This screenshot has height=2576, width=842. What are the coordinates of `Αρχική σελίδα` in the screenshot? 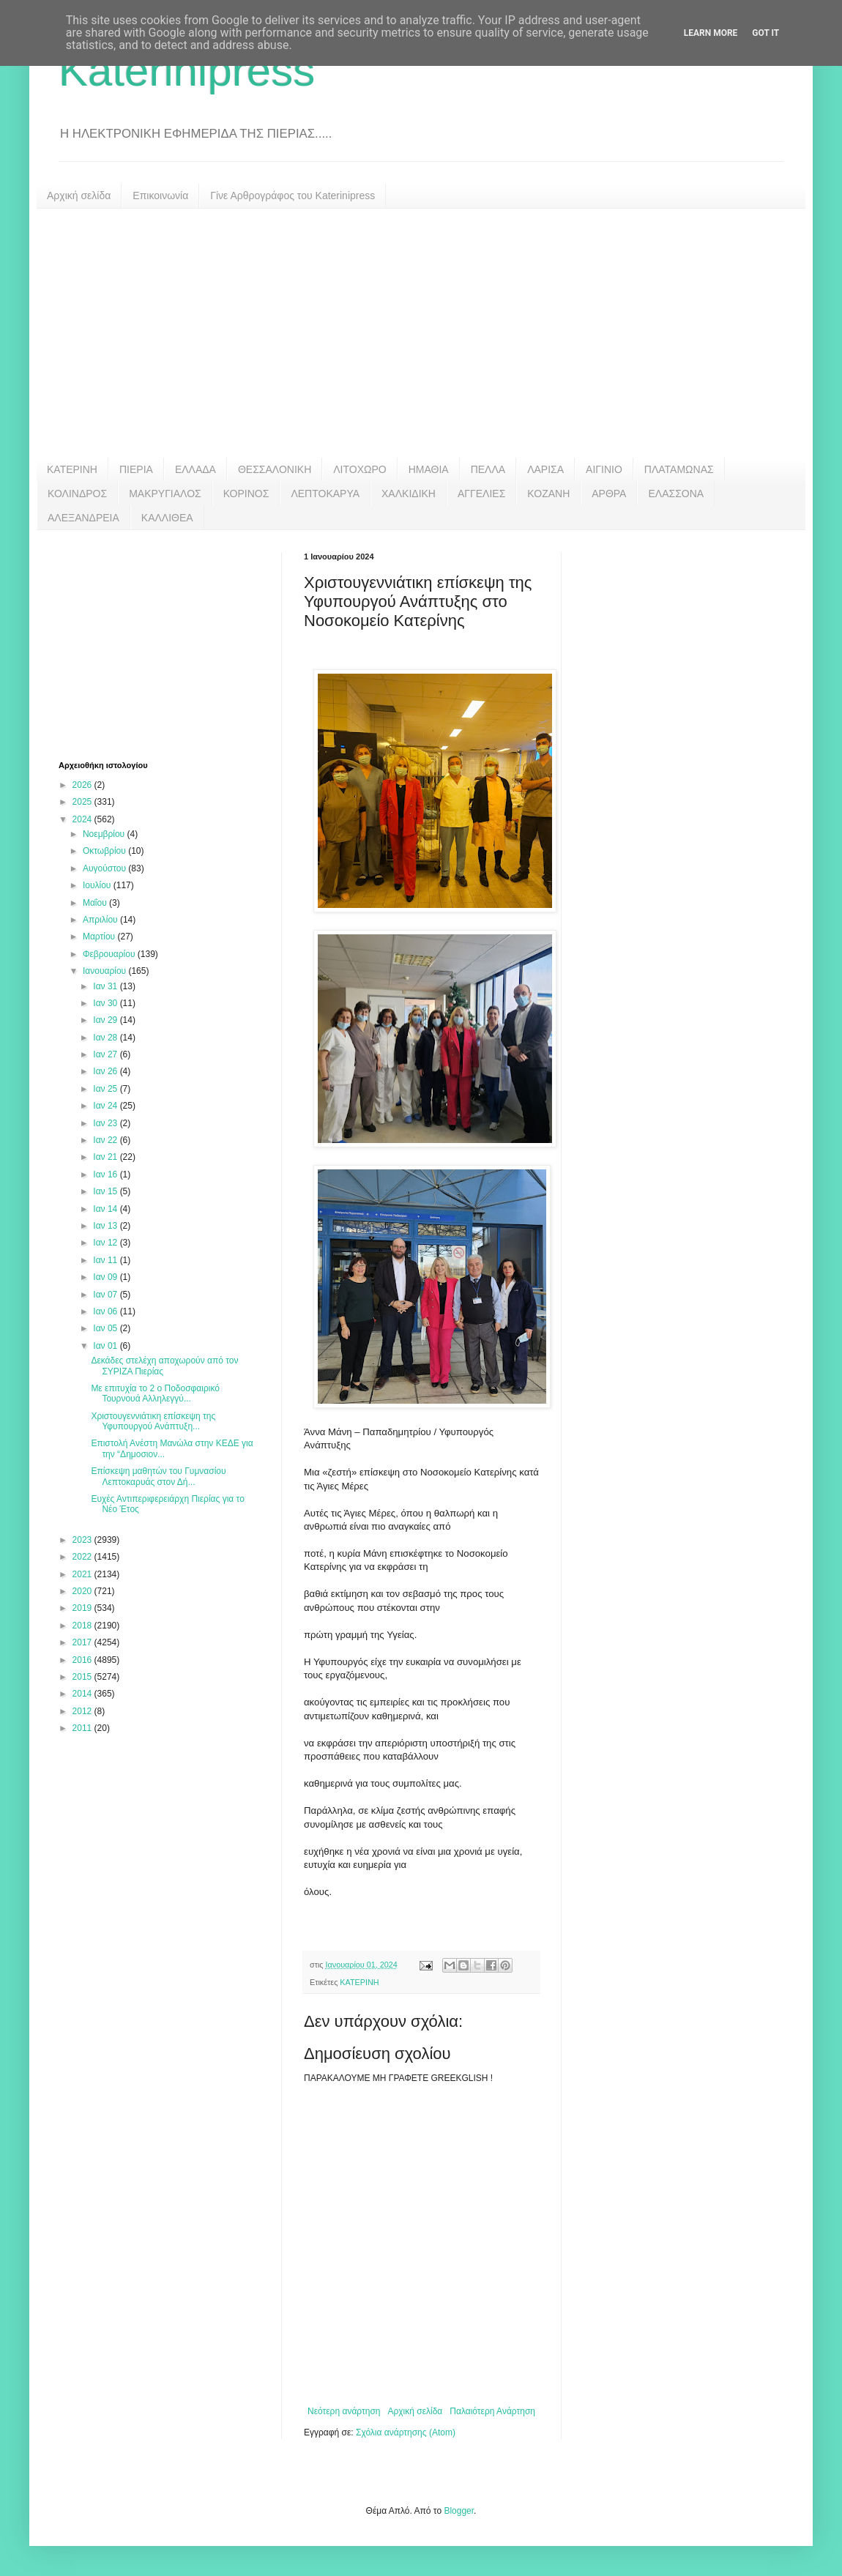 It's located at (79, 195).